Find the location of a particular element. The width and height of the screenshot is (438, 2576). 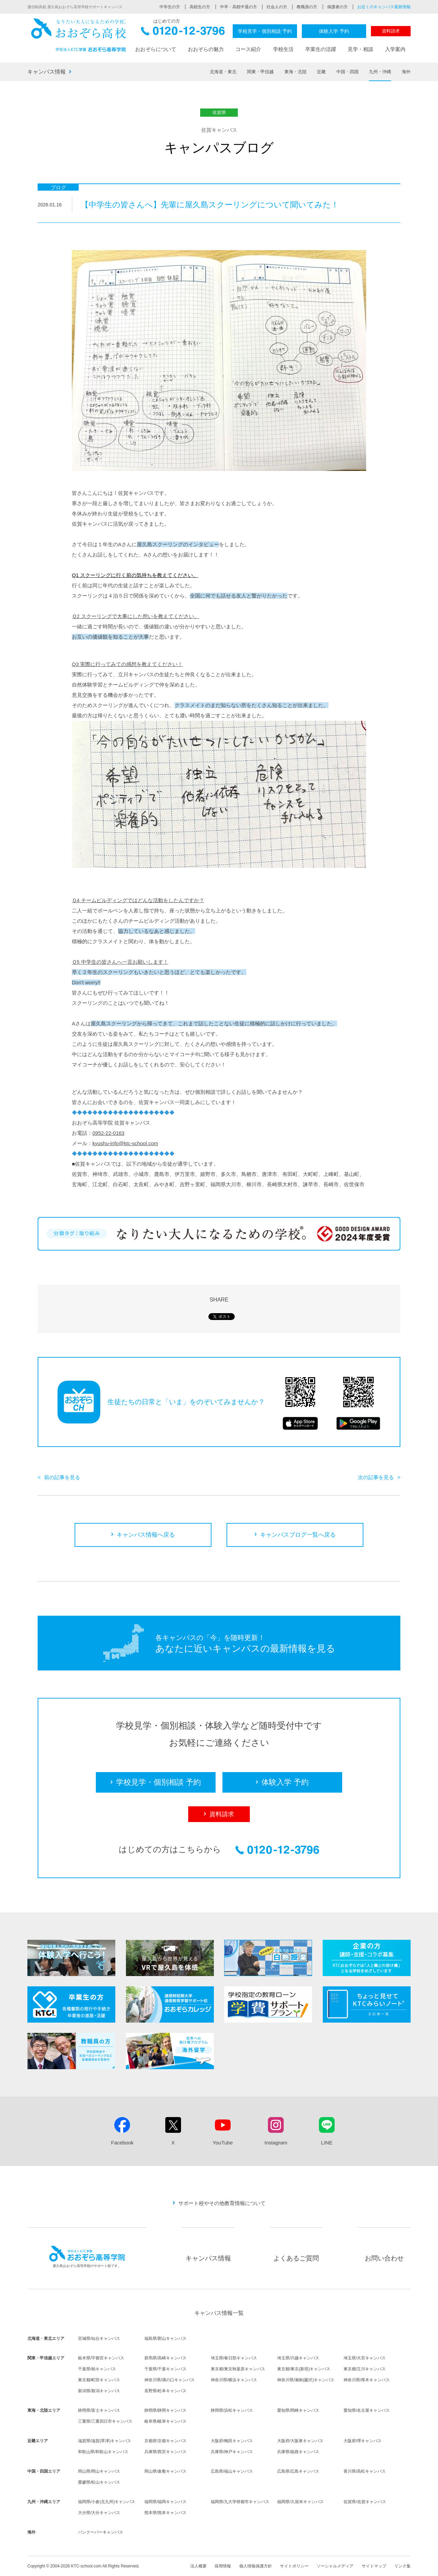

採用情報 is located at coordinates (223, 2566).